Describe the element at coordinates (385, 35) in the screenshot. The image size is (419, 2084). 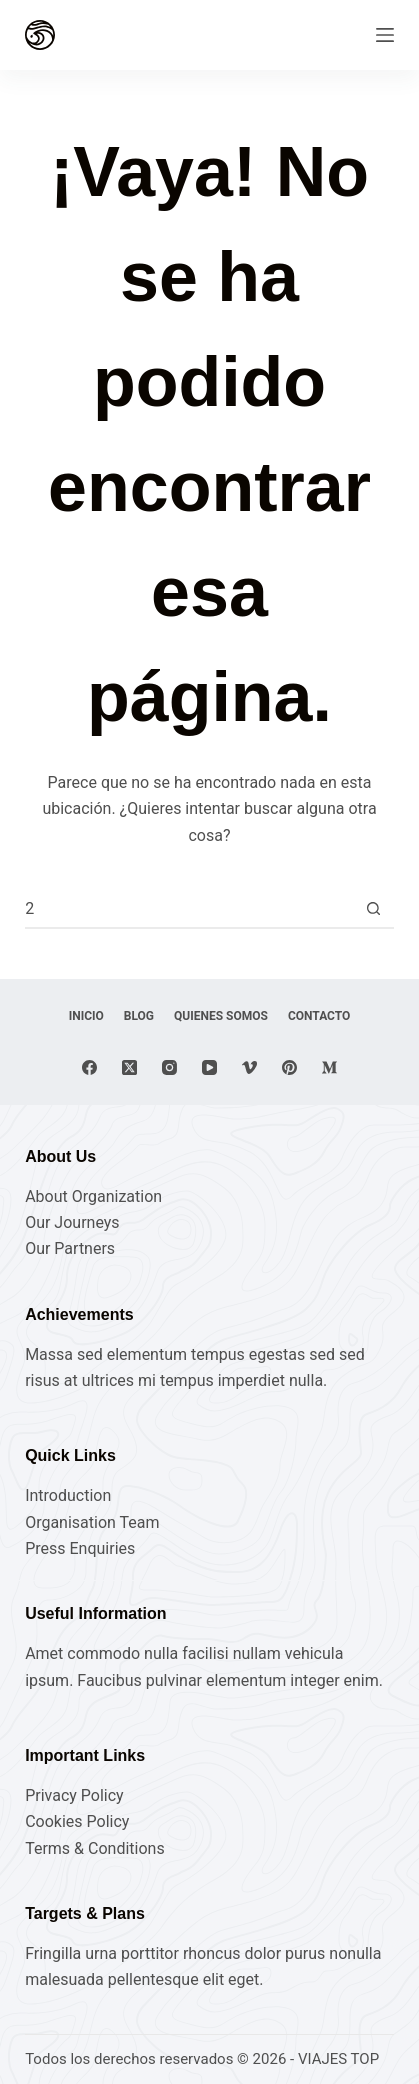
I see `[Menú]` at that location.